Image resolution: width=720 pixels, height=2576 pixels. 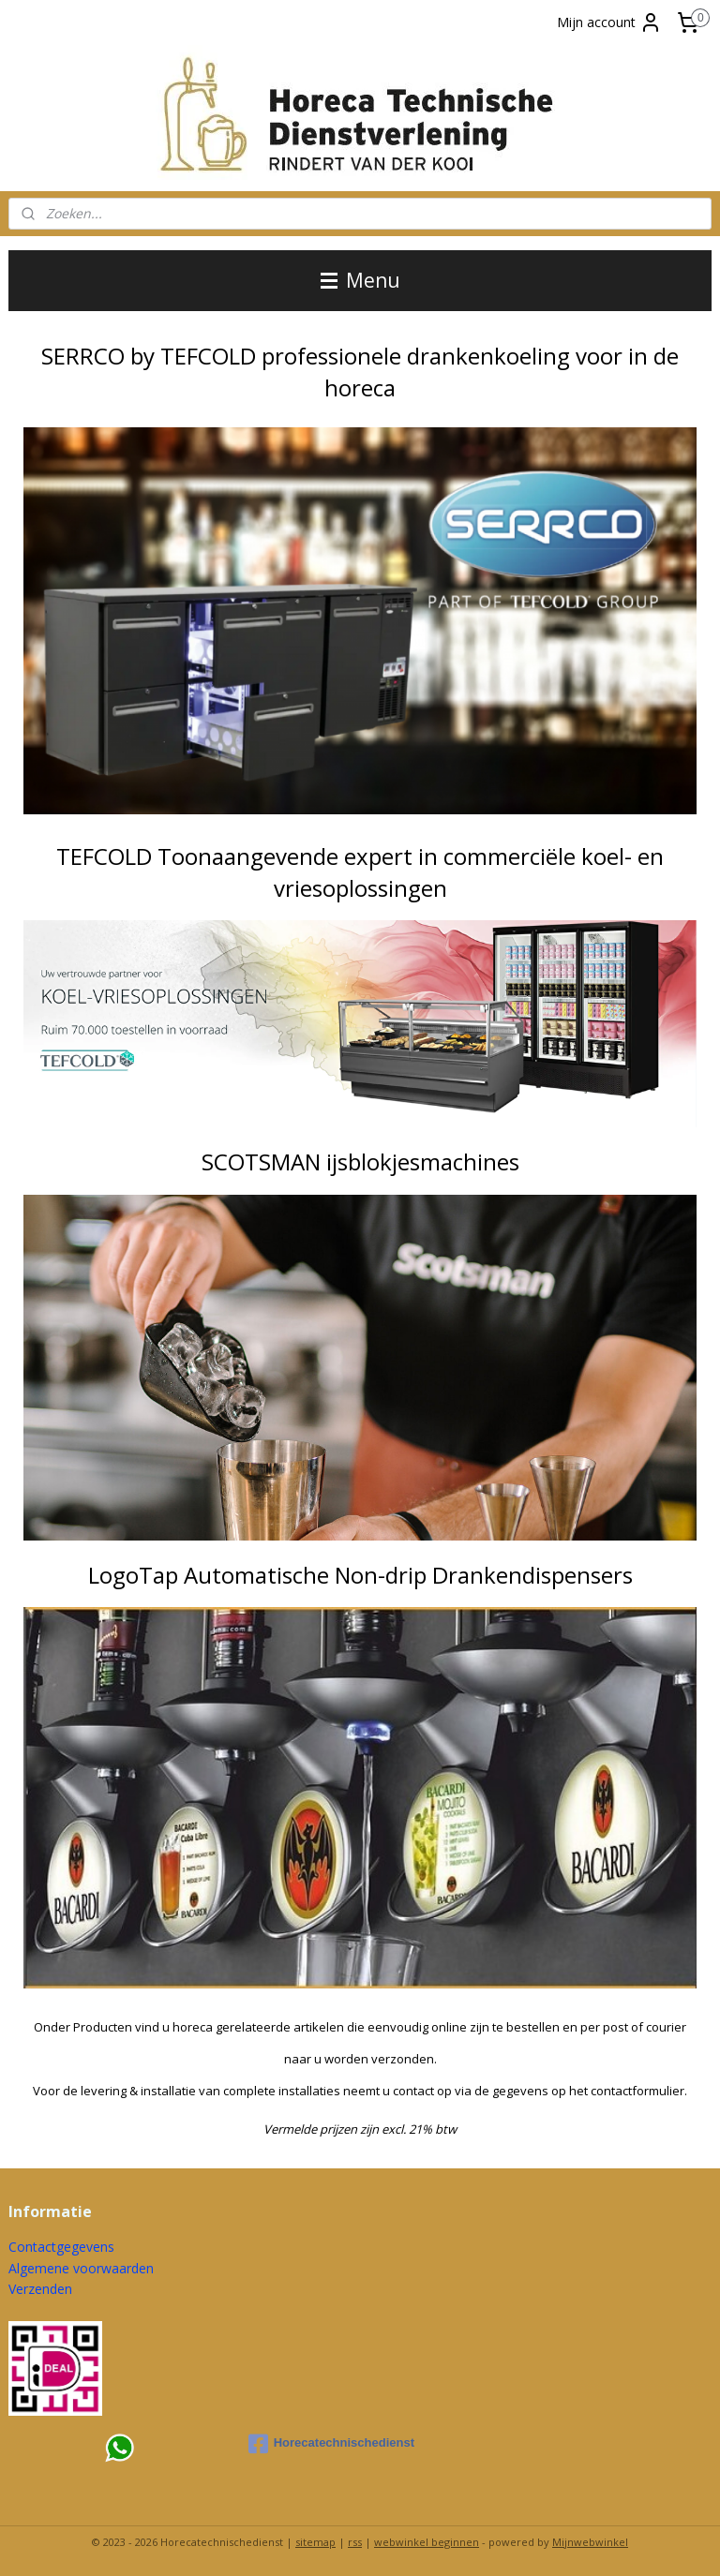 What do you see at coordinates (61, 2247) in the screenshot?
I see `Contactgegevens` at bounding box center [61, 2247].